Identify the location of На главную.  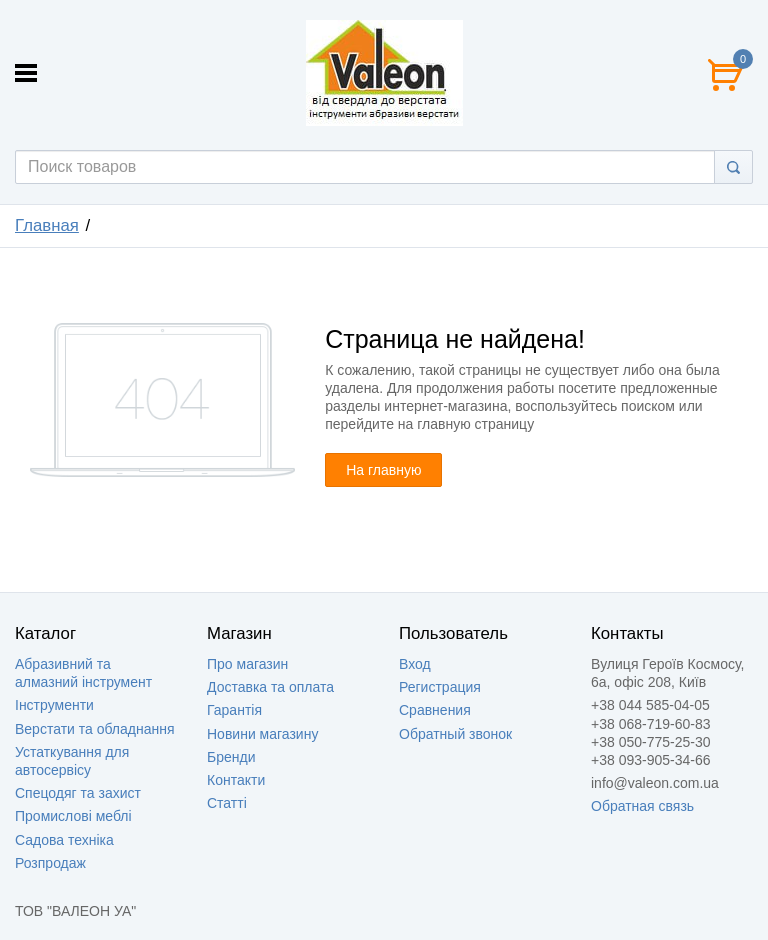
(383, 470).